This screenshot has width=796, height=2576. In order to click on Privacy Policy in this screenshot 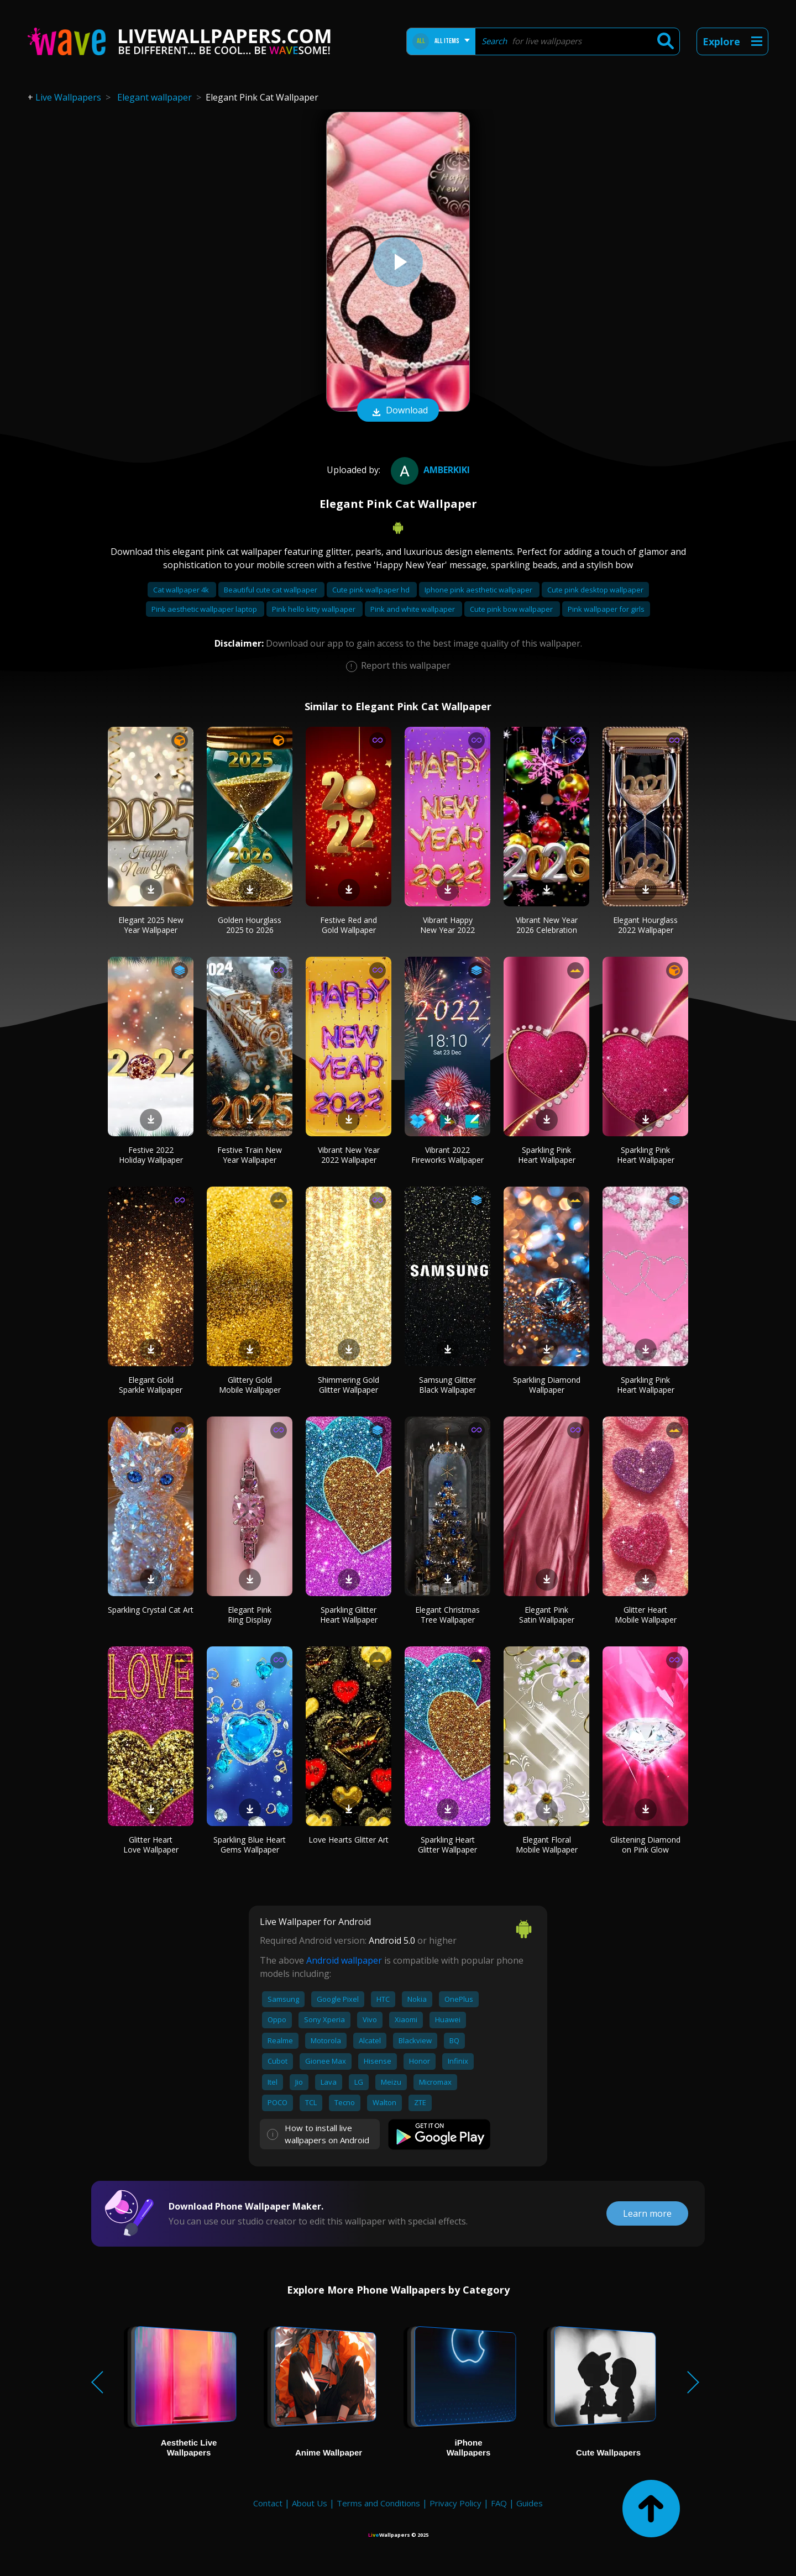, I will do `click(455, 2503)`.